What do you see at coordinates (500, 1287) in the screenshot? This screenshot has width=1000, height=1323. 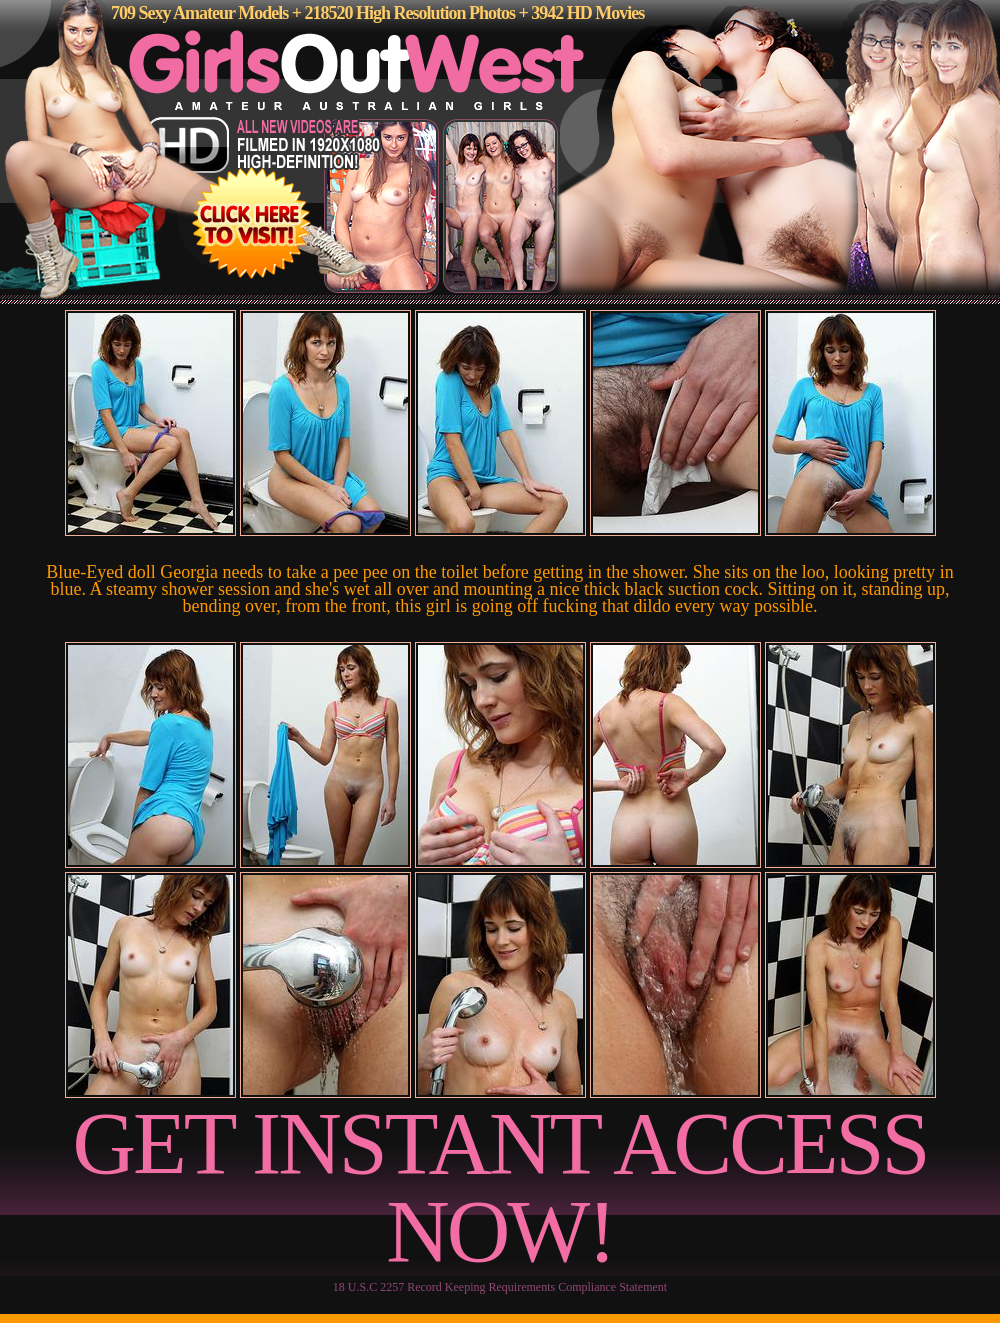 I see `18 U.S.C 2257 Record Keeping Requirements Compliance Statement` at bounding box center [500, 1287].